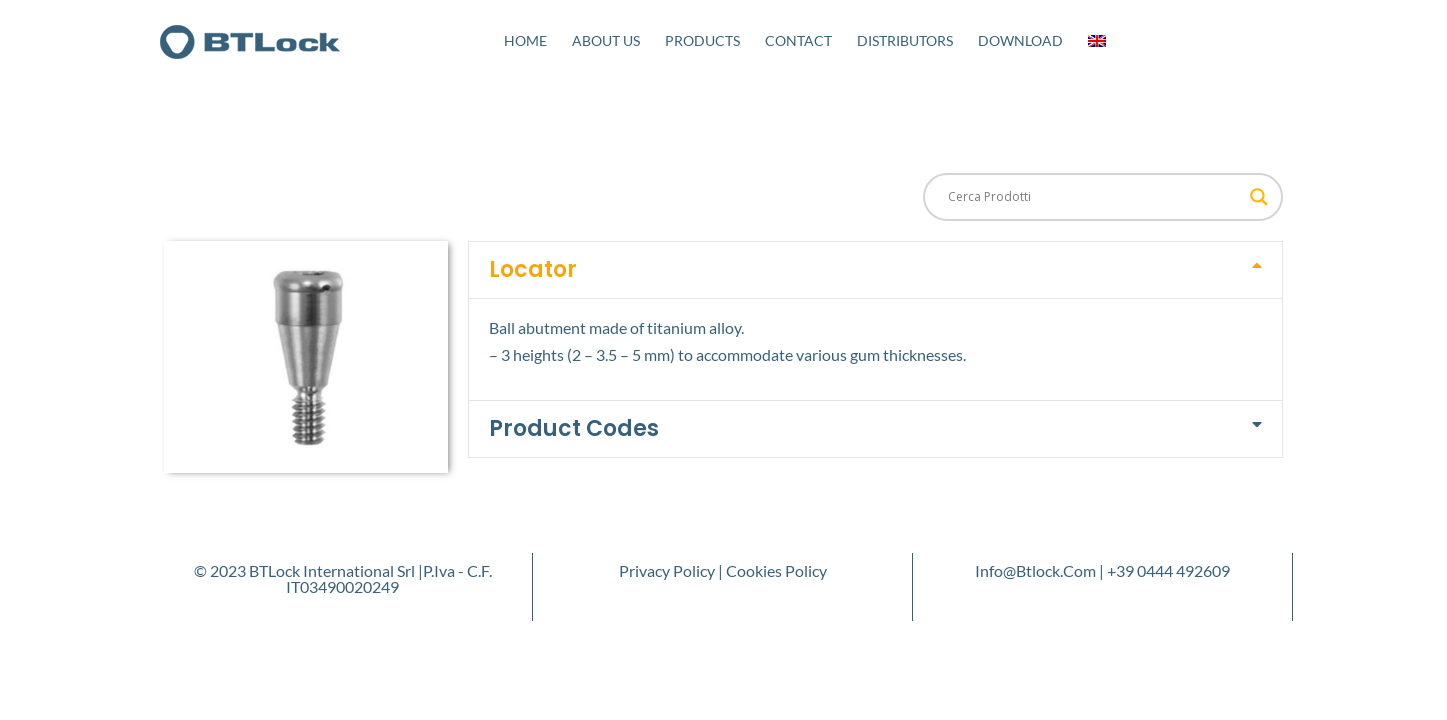 This screenshot has width=1447, height=720. What do you see at coordinates (525, 40) in the screenshot?
I see `Home` at bounding box center [525, 40].